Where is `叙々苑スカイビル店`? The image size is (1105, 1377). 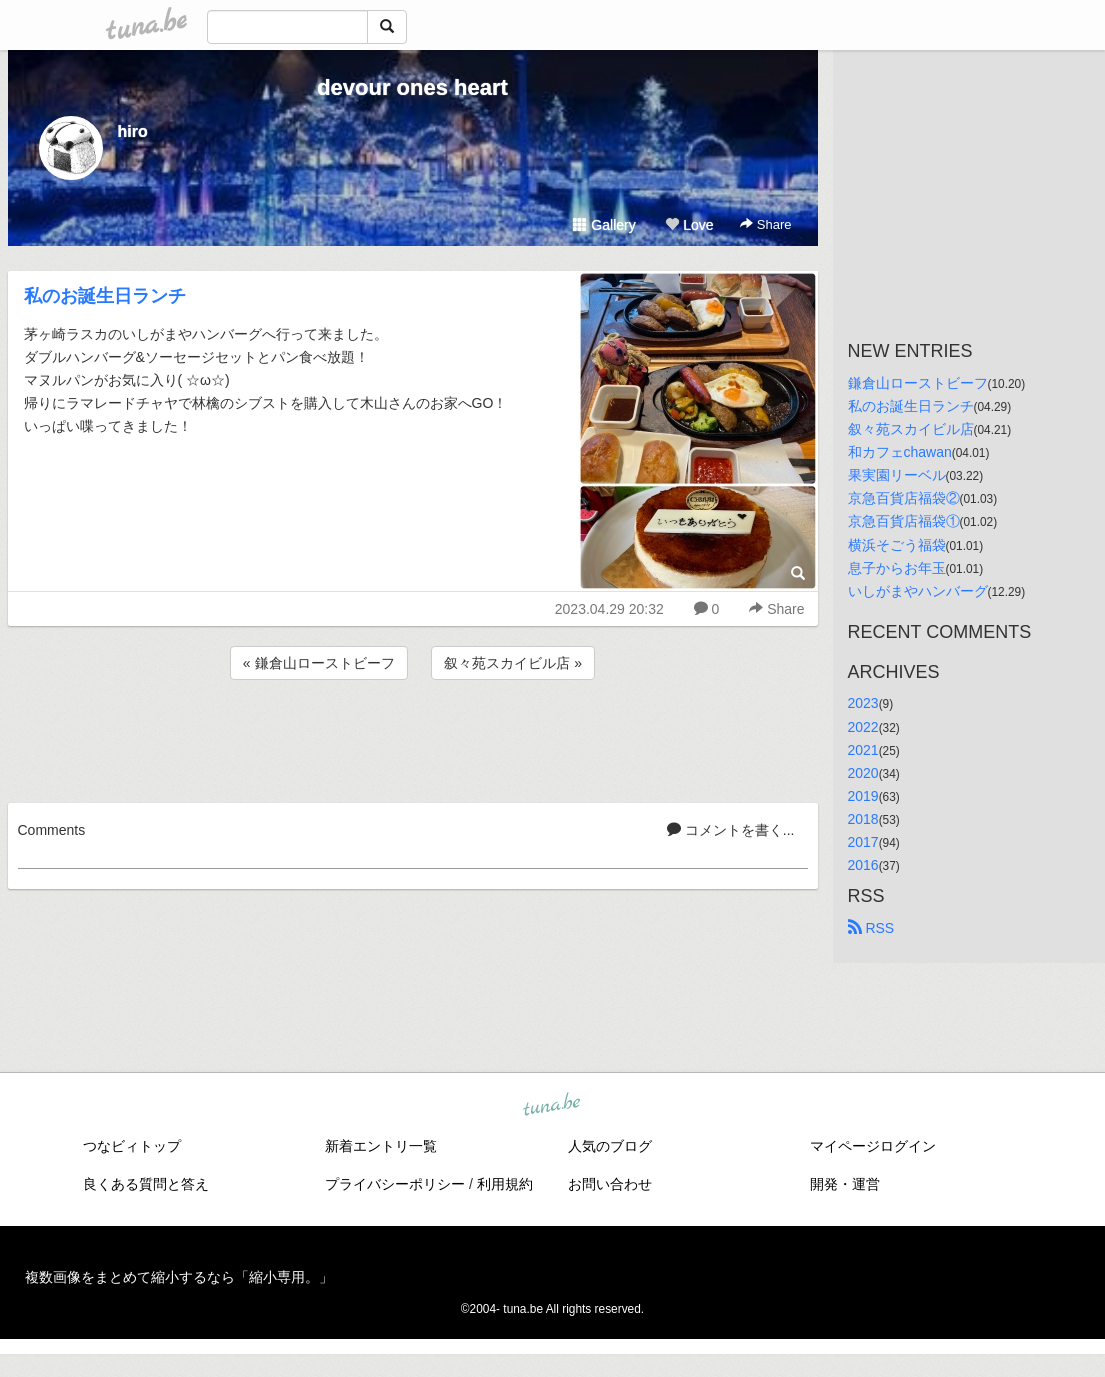 叙々苑スカイビル店 is located at coordinates (911, 429).